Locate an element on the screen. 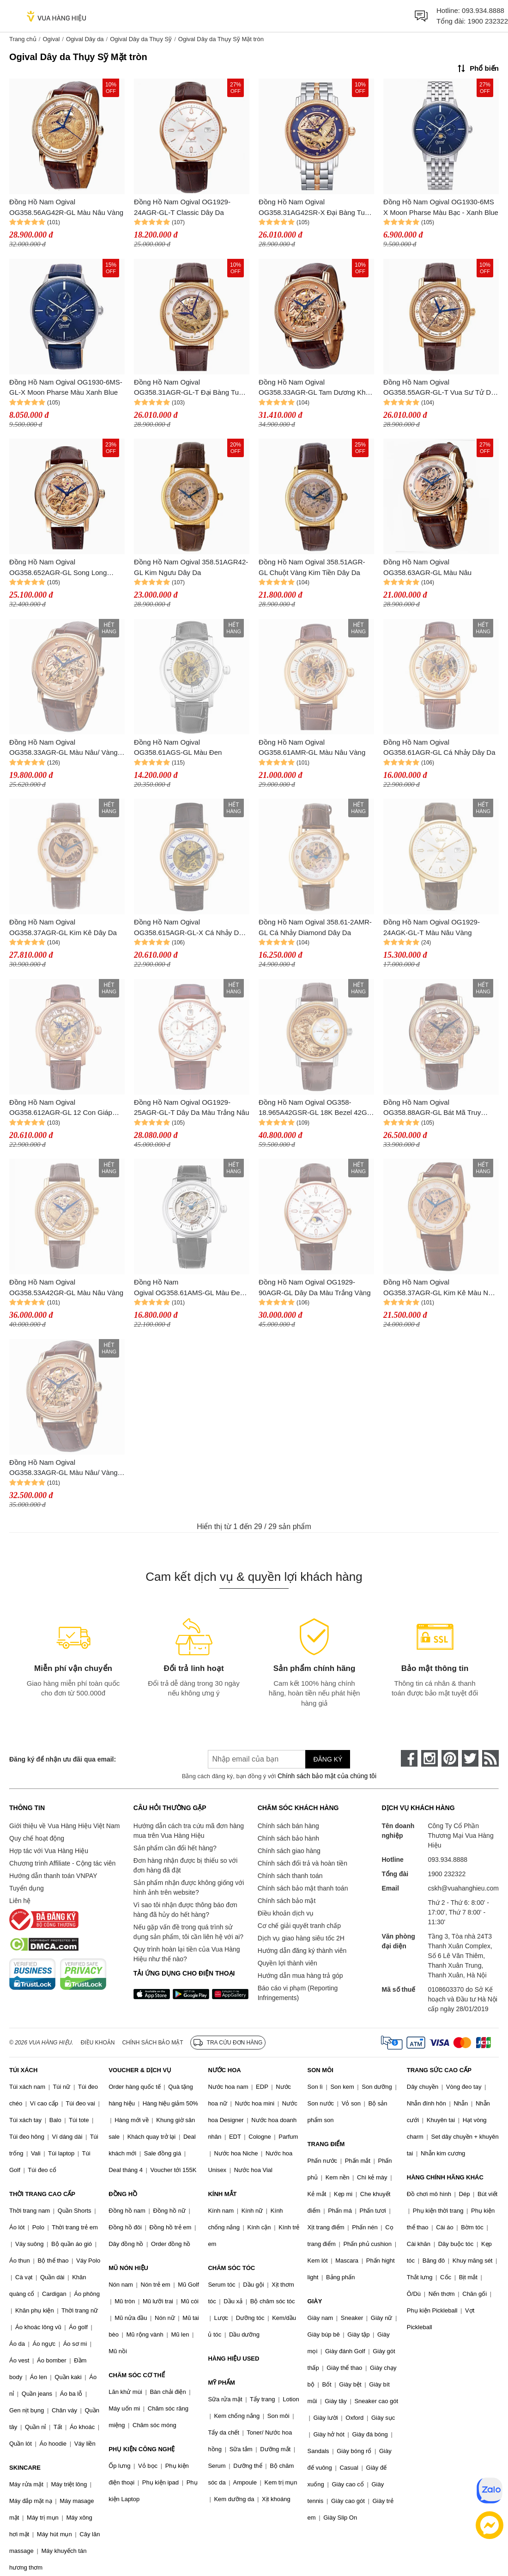 This screenshot has height=2576, width=508. SON MÔI is located at coordinates (320, 2070).